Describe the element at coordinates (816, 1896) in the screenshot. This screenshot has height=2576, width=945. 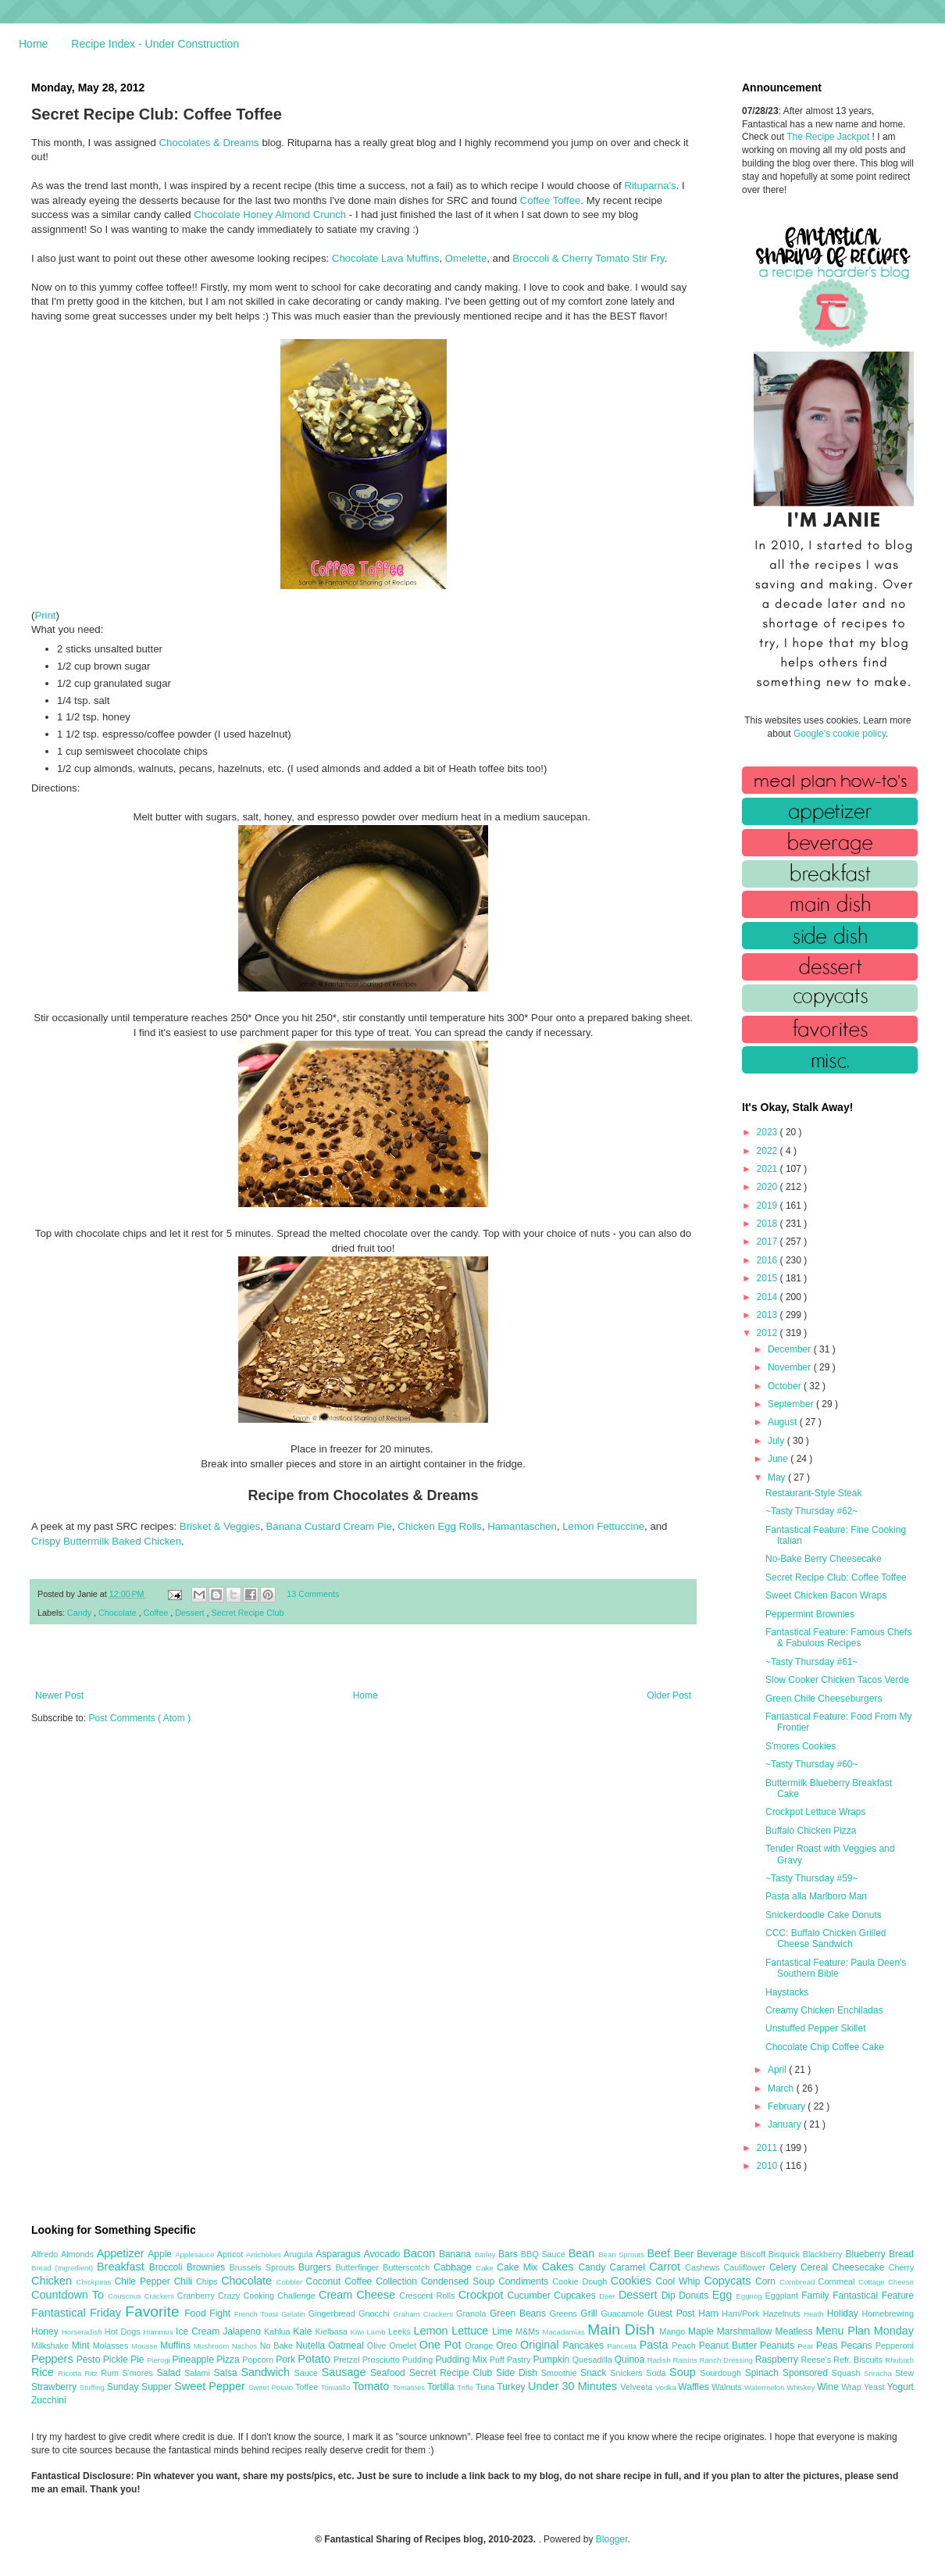
I see `Pasta alla Marlboro Man` at that location.